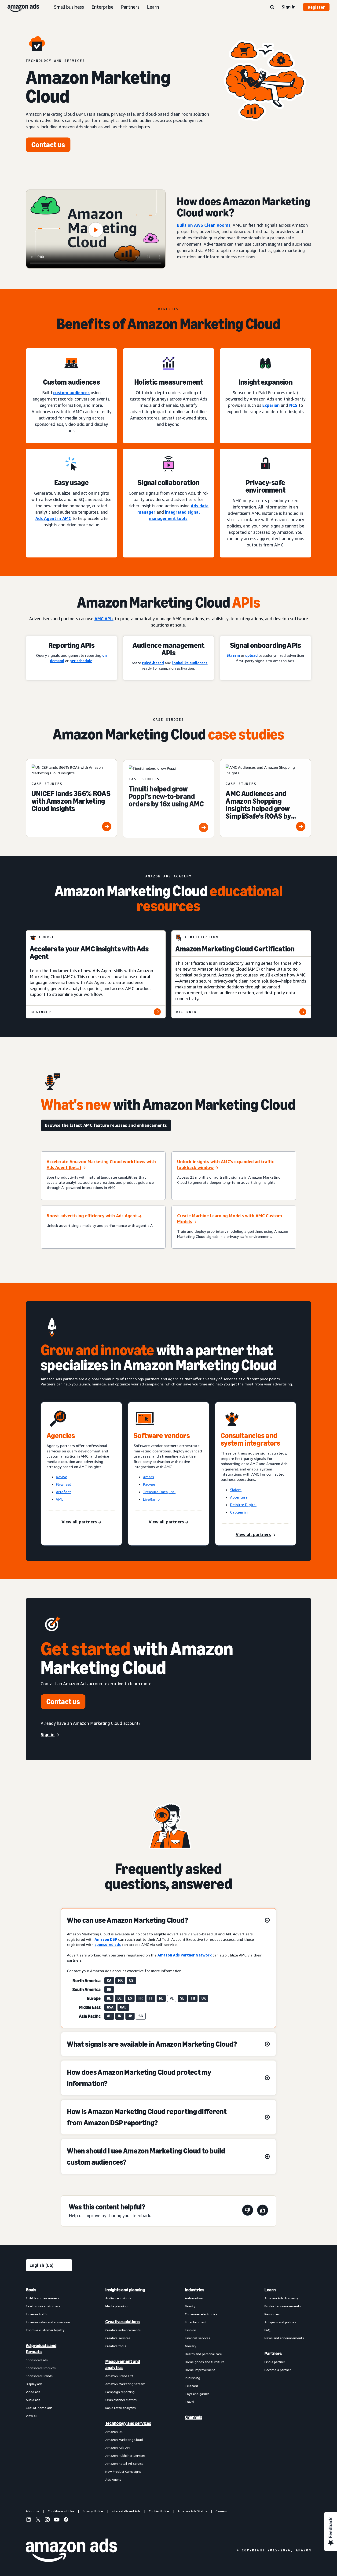  Describe the element at coordinates (125, 2511) in the screenshot. I see `Interest-Based Ads` at that location.